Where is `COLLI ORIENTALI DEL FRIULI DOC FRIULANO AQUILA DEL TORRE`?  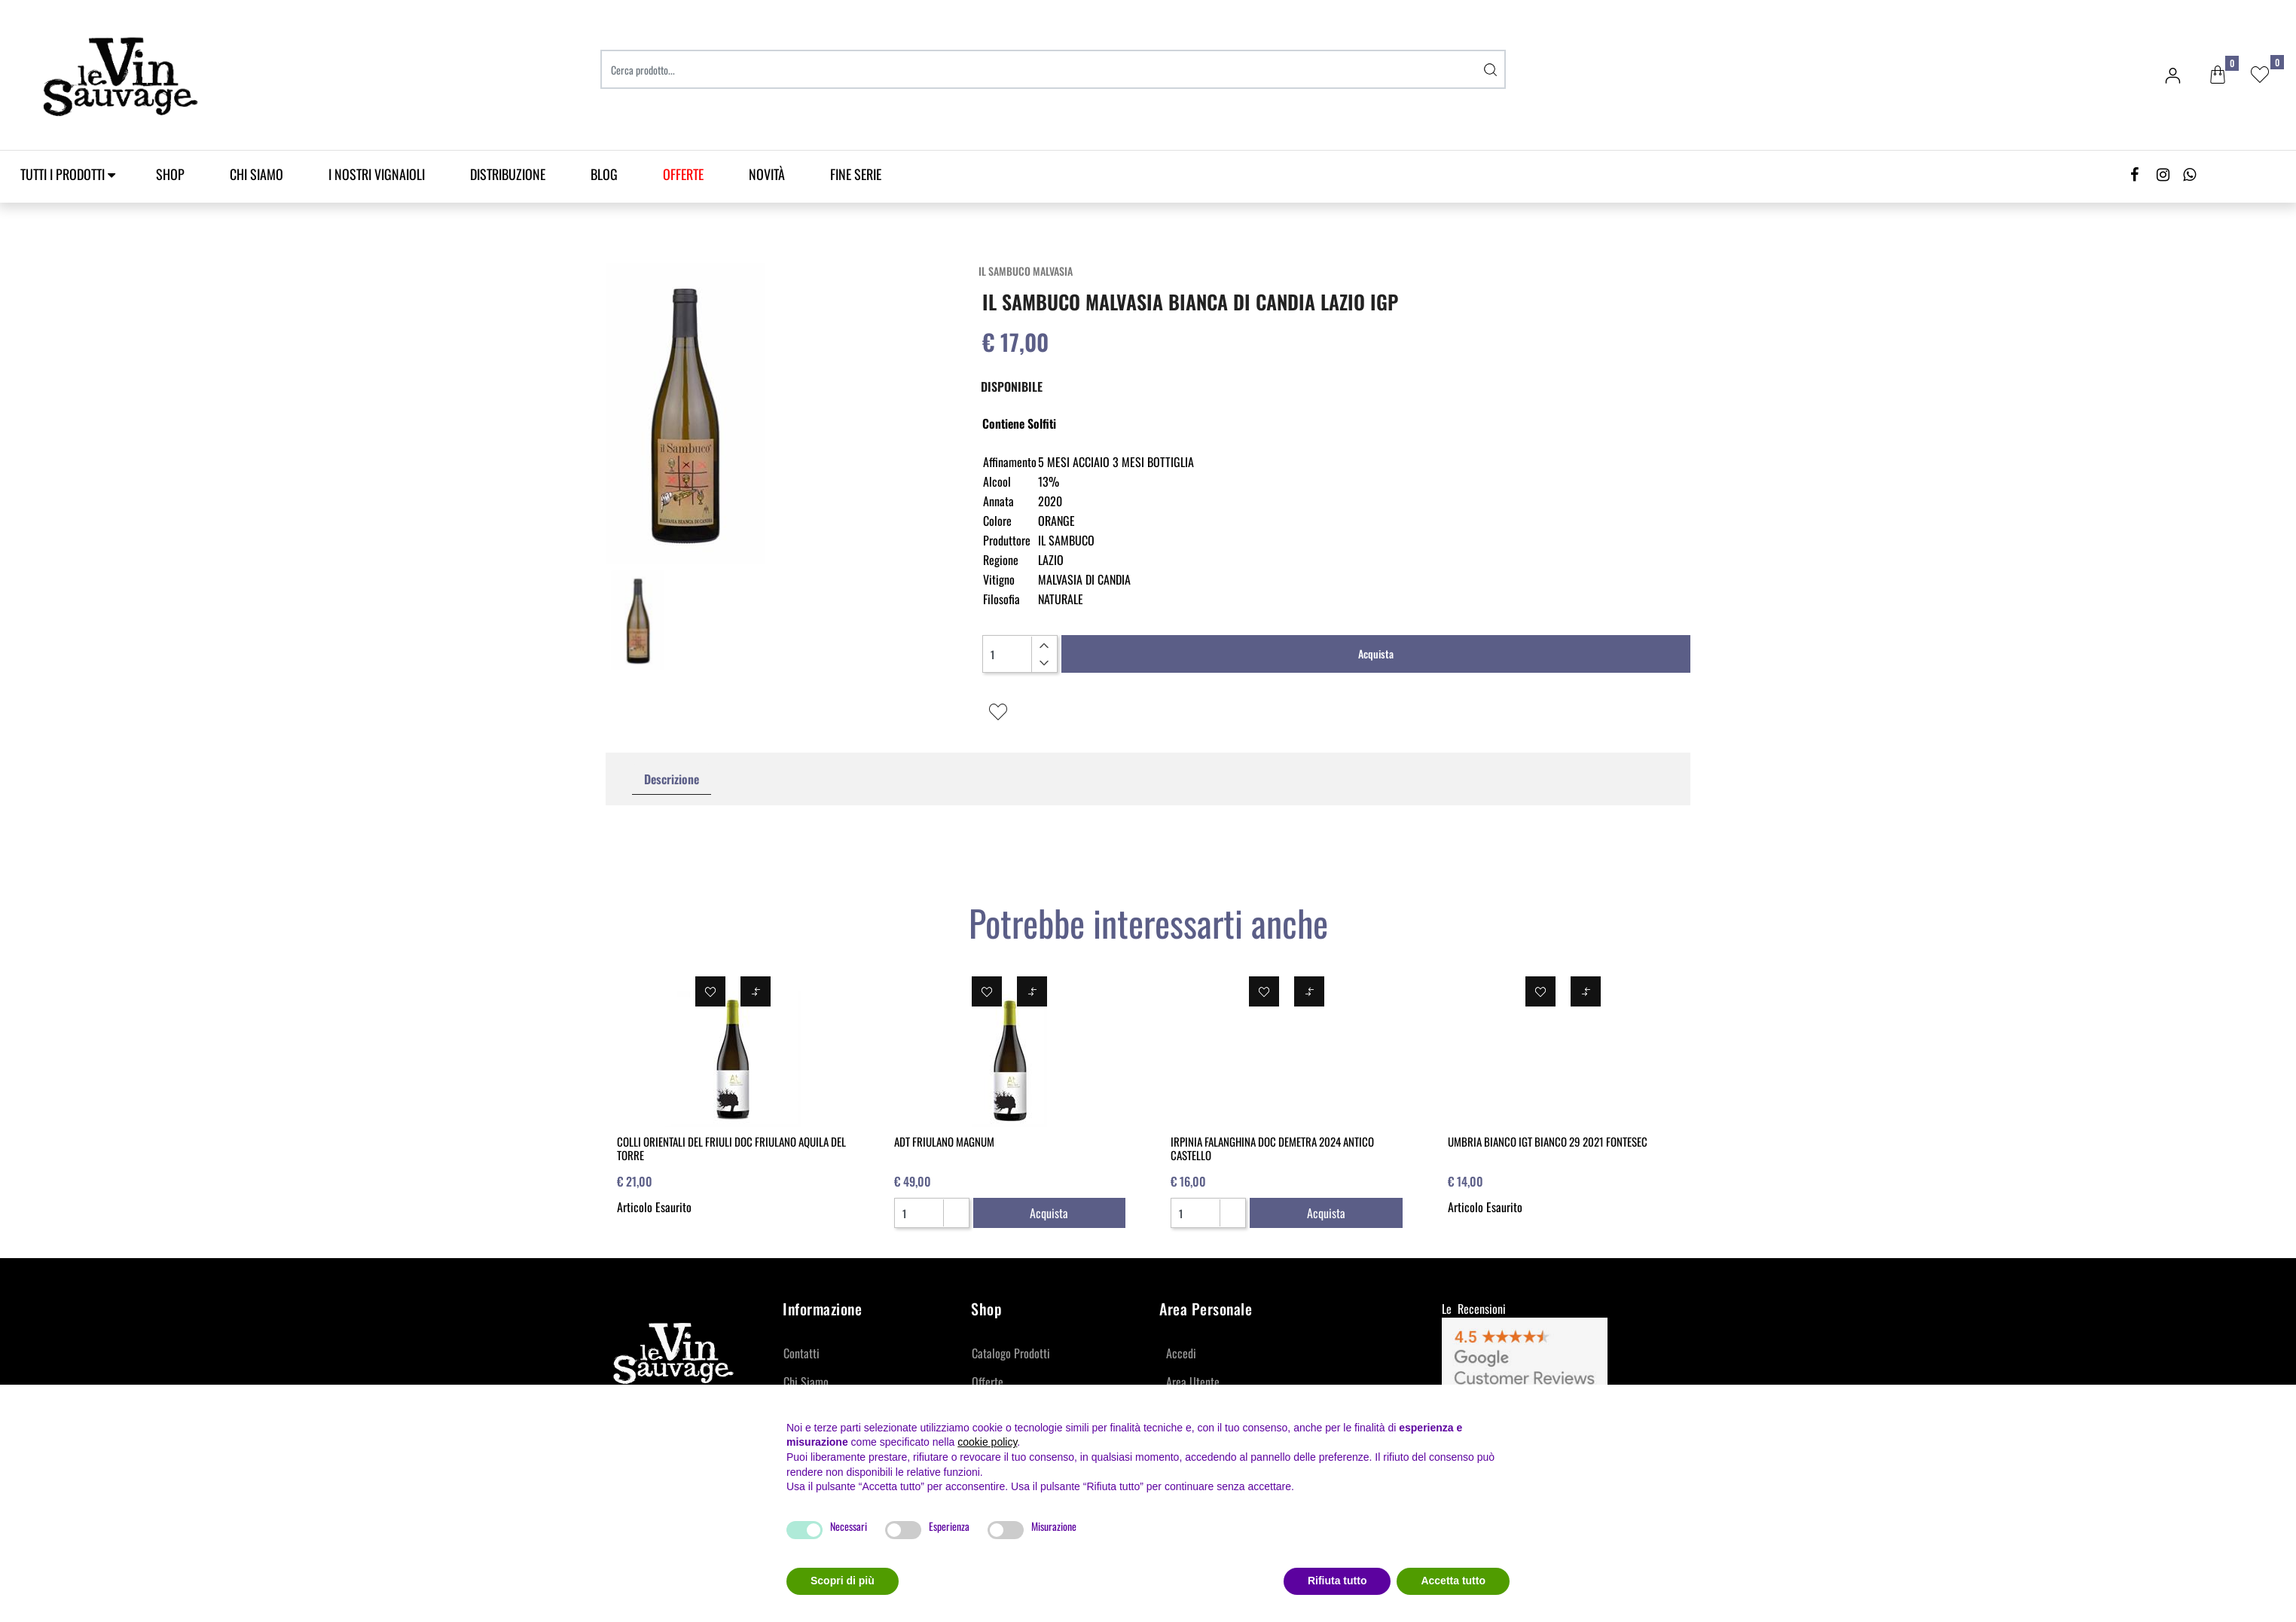 COLLI ORIENTALI DEL FRIULI DOC FRIULANO AQUILA DEL TORRE is located at coordinates (731, 1148).